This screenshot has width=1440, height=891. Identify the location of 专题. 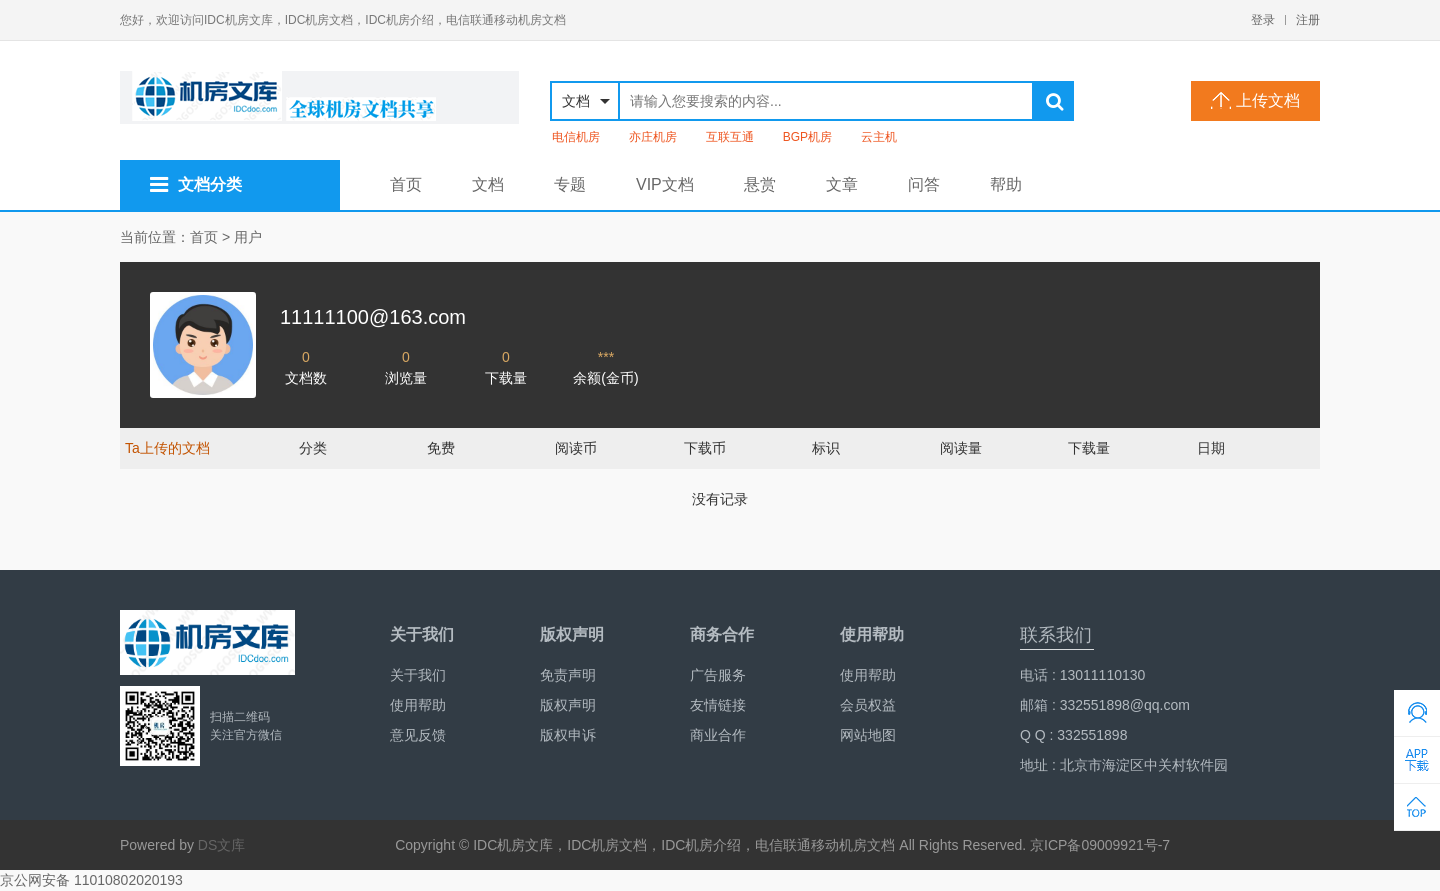
(570, 184).